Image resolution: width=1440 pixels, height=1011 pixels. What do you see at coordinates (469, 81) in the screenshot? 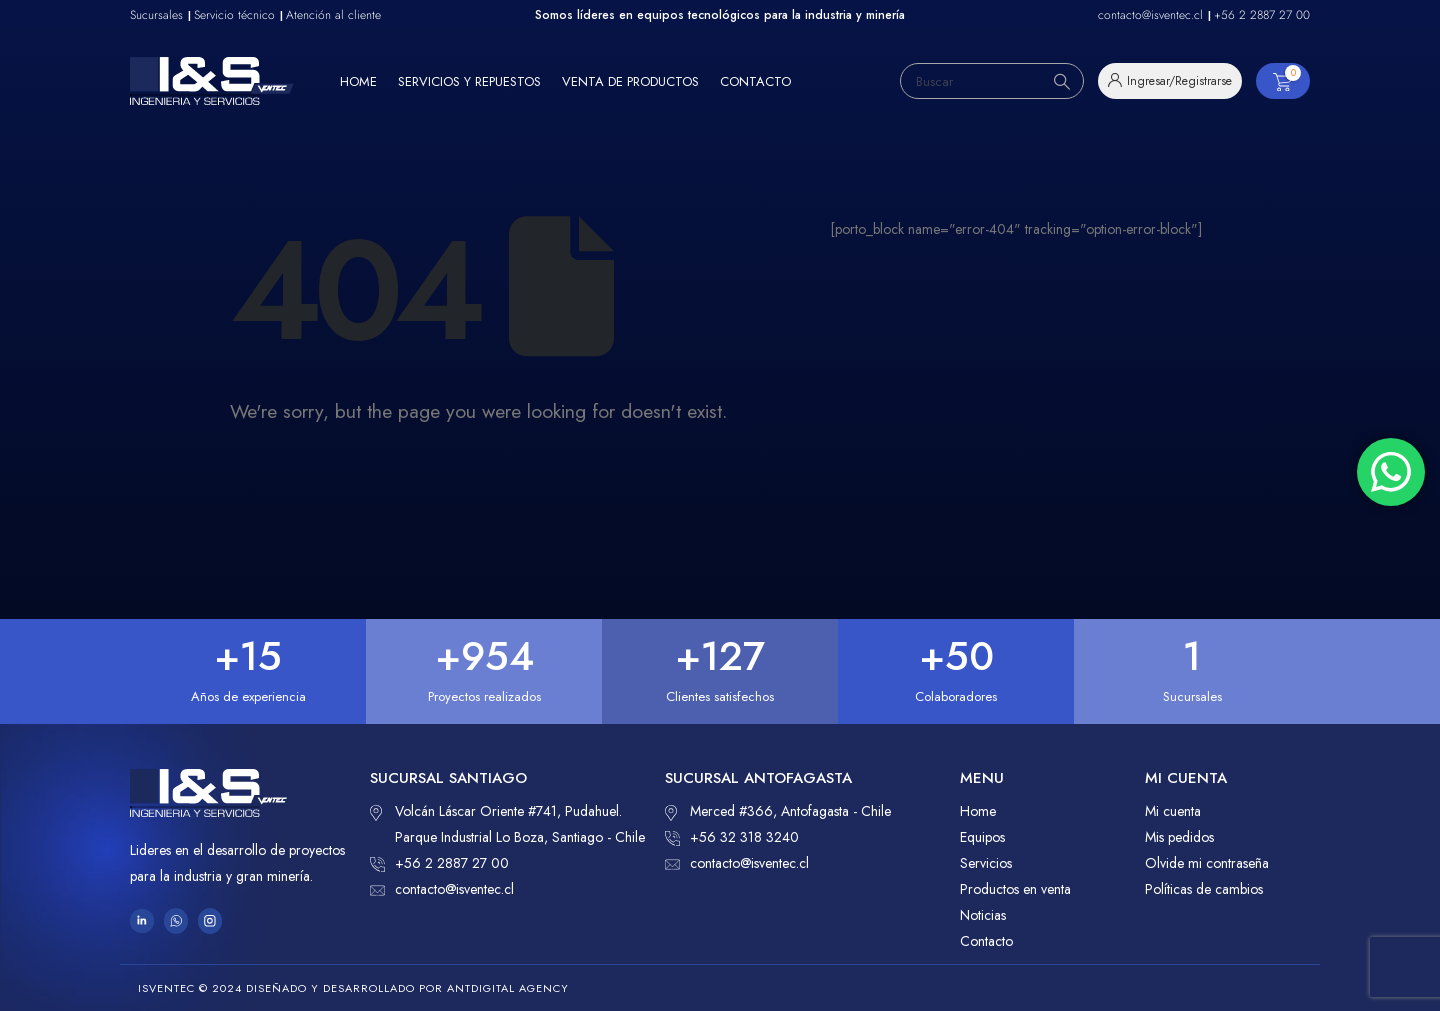
I see `Servicios y repuestos` at bounding box center [469, 81].